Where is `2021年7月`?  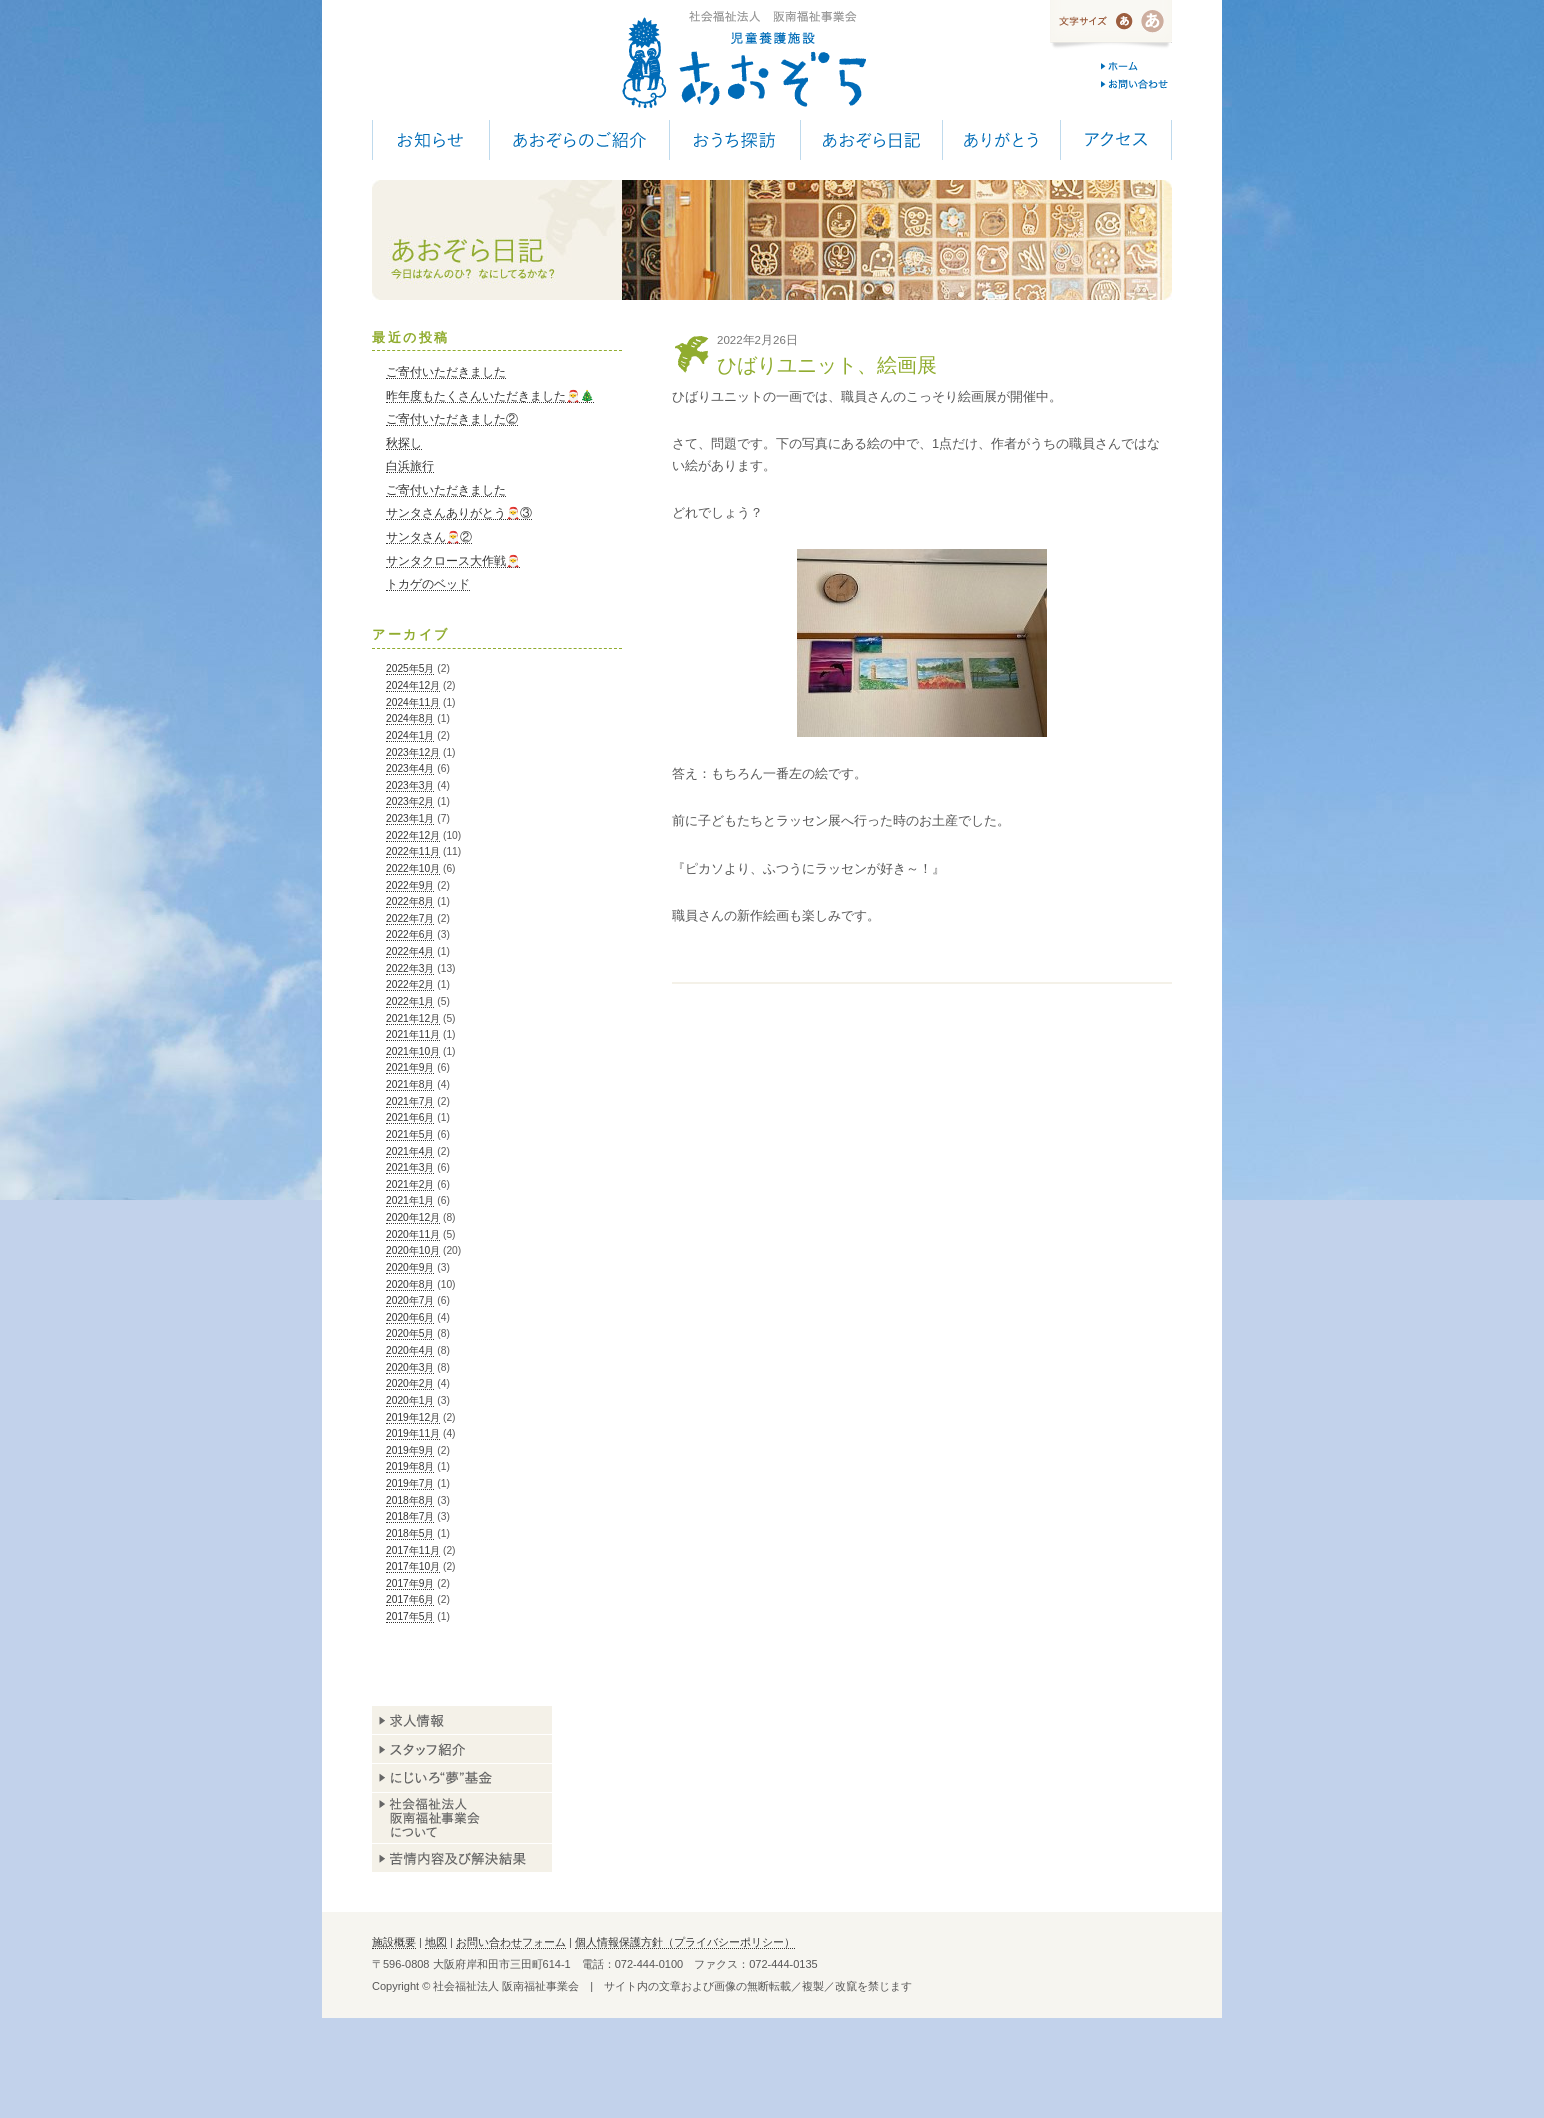
2021年7月 is located at coordinates (410, 1101).